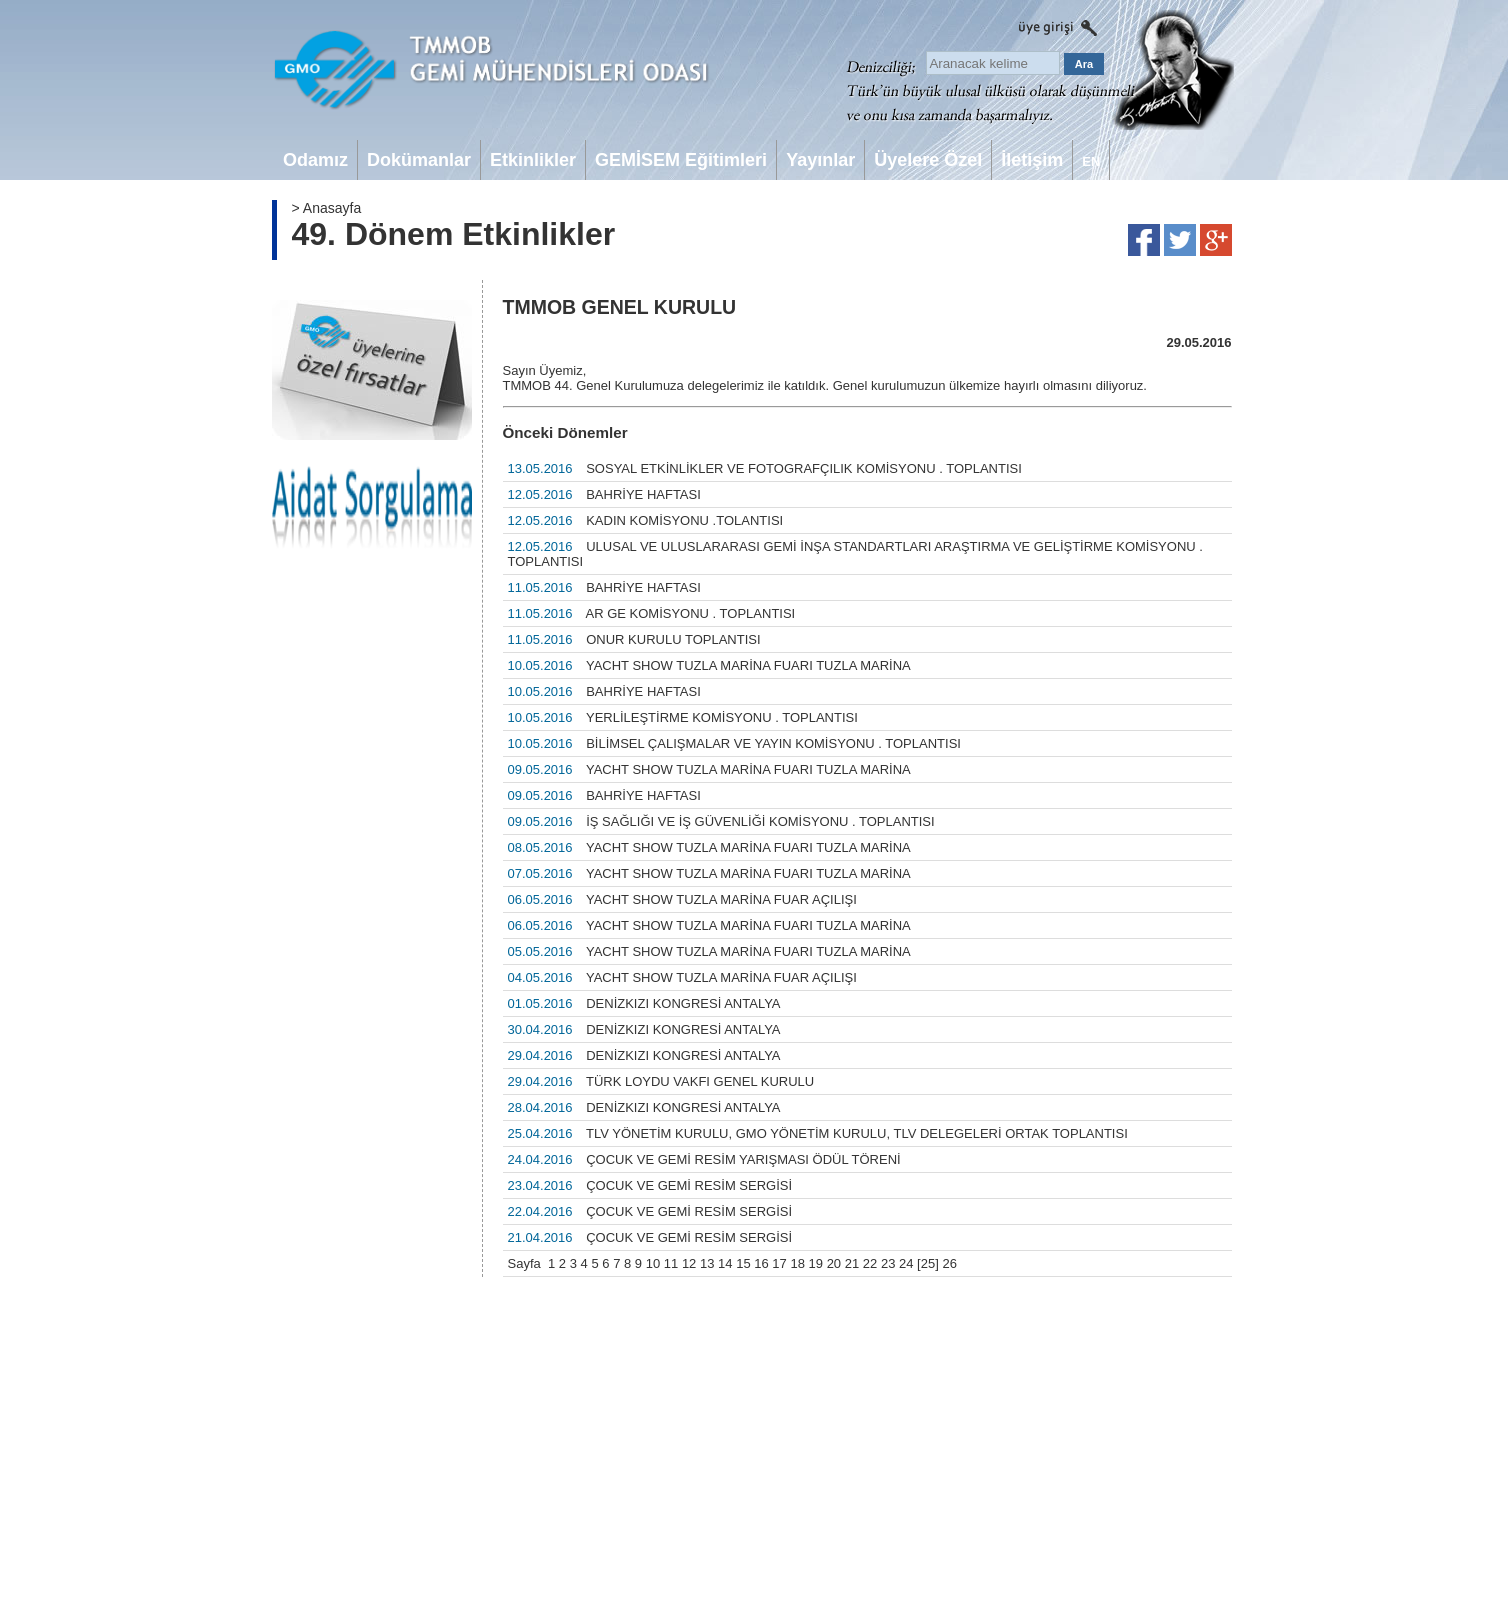 This screenshot has width=1508, height=1624. What do you see at coordinates (779, 1263) in the screenshot?
I see `17` at bounding box center [779, 1263].